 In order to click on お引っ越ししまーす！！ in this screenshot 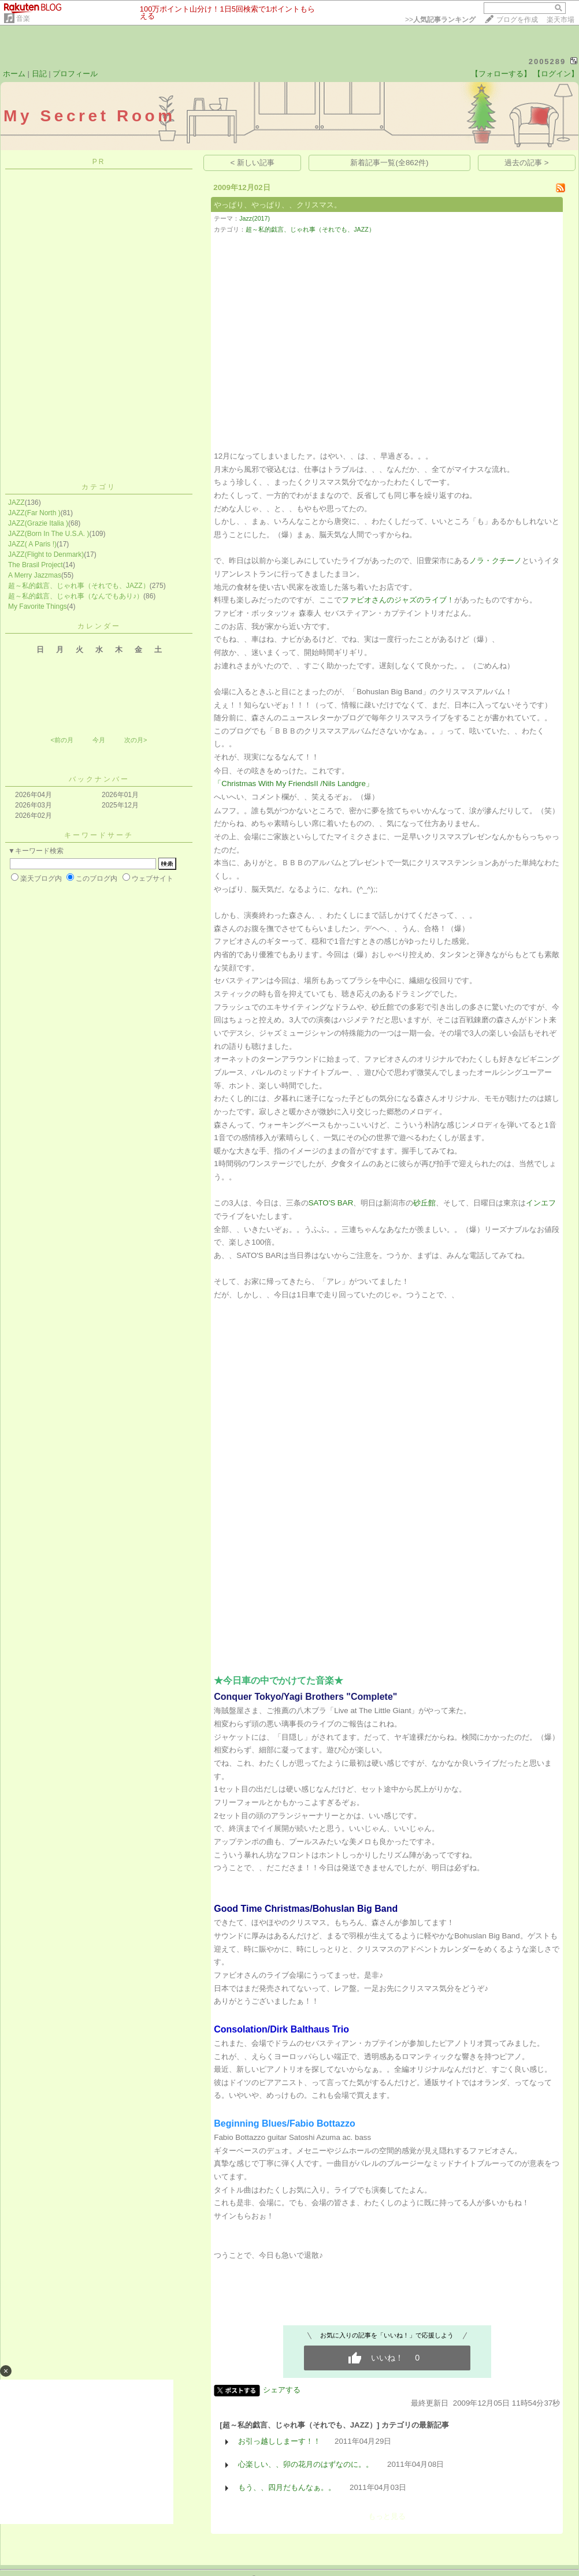, I will do `click(279, 2441)`.